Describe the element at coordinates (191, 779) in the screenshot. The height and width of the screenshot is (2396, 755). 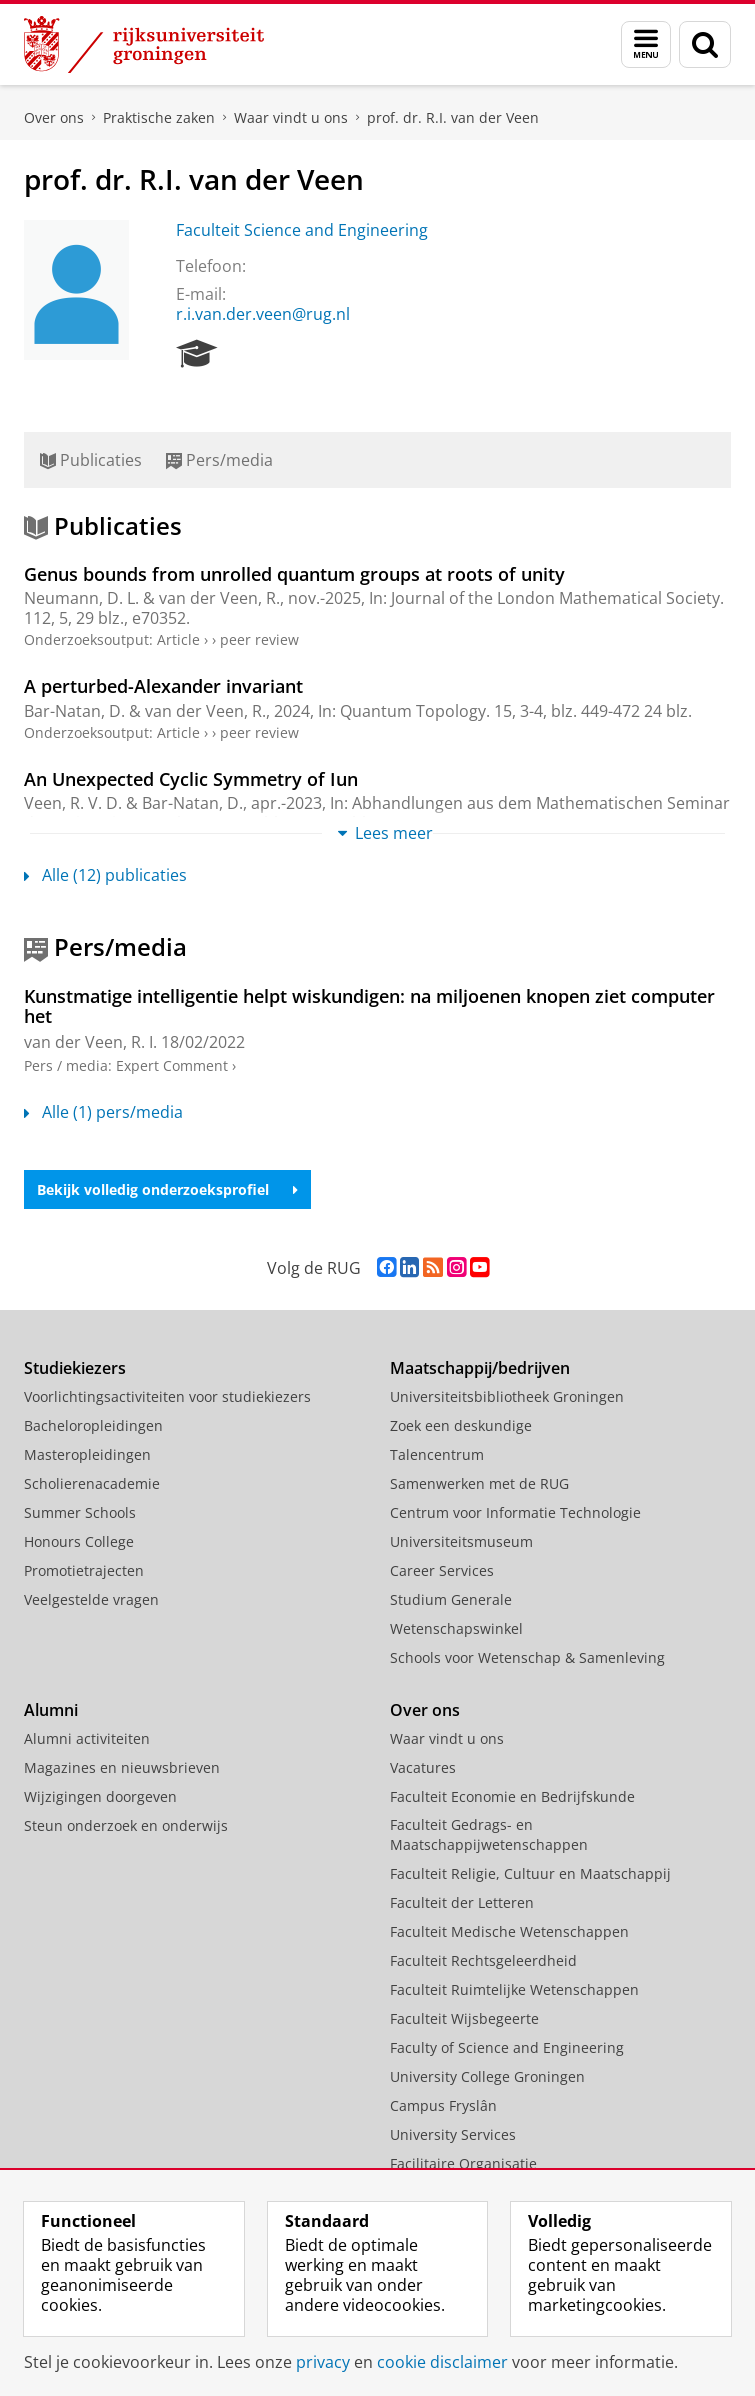
I see `An Unexpected Cyclic Symmetry of Iun` at that location.